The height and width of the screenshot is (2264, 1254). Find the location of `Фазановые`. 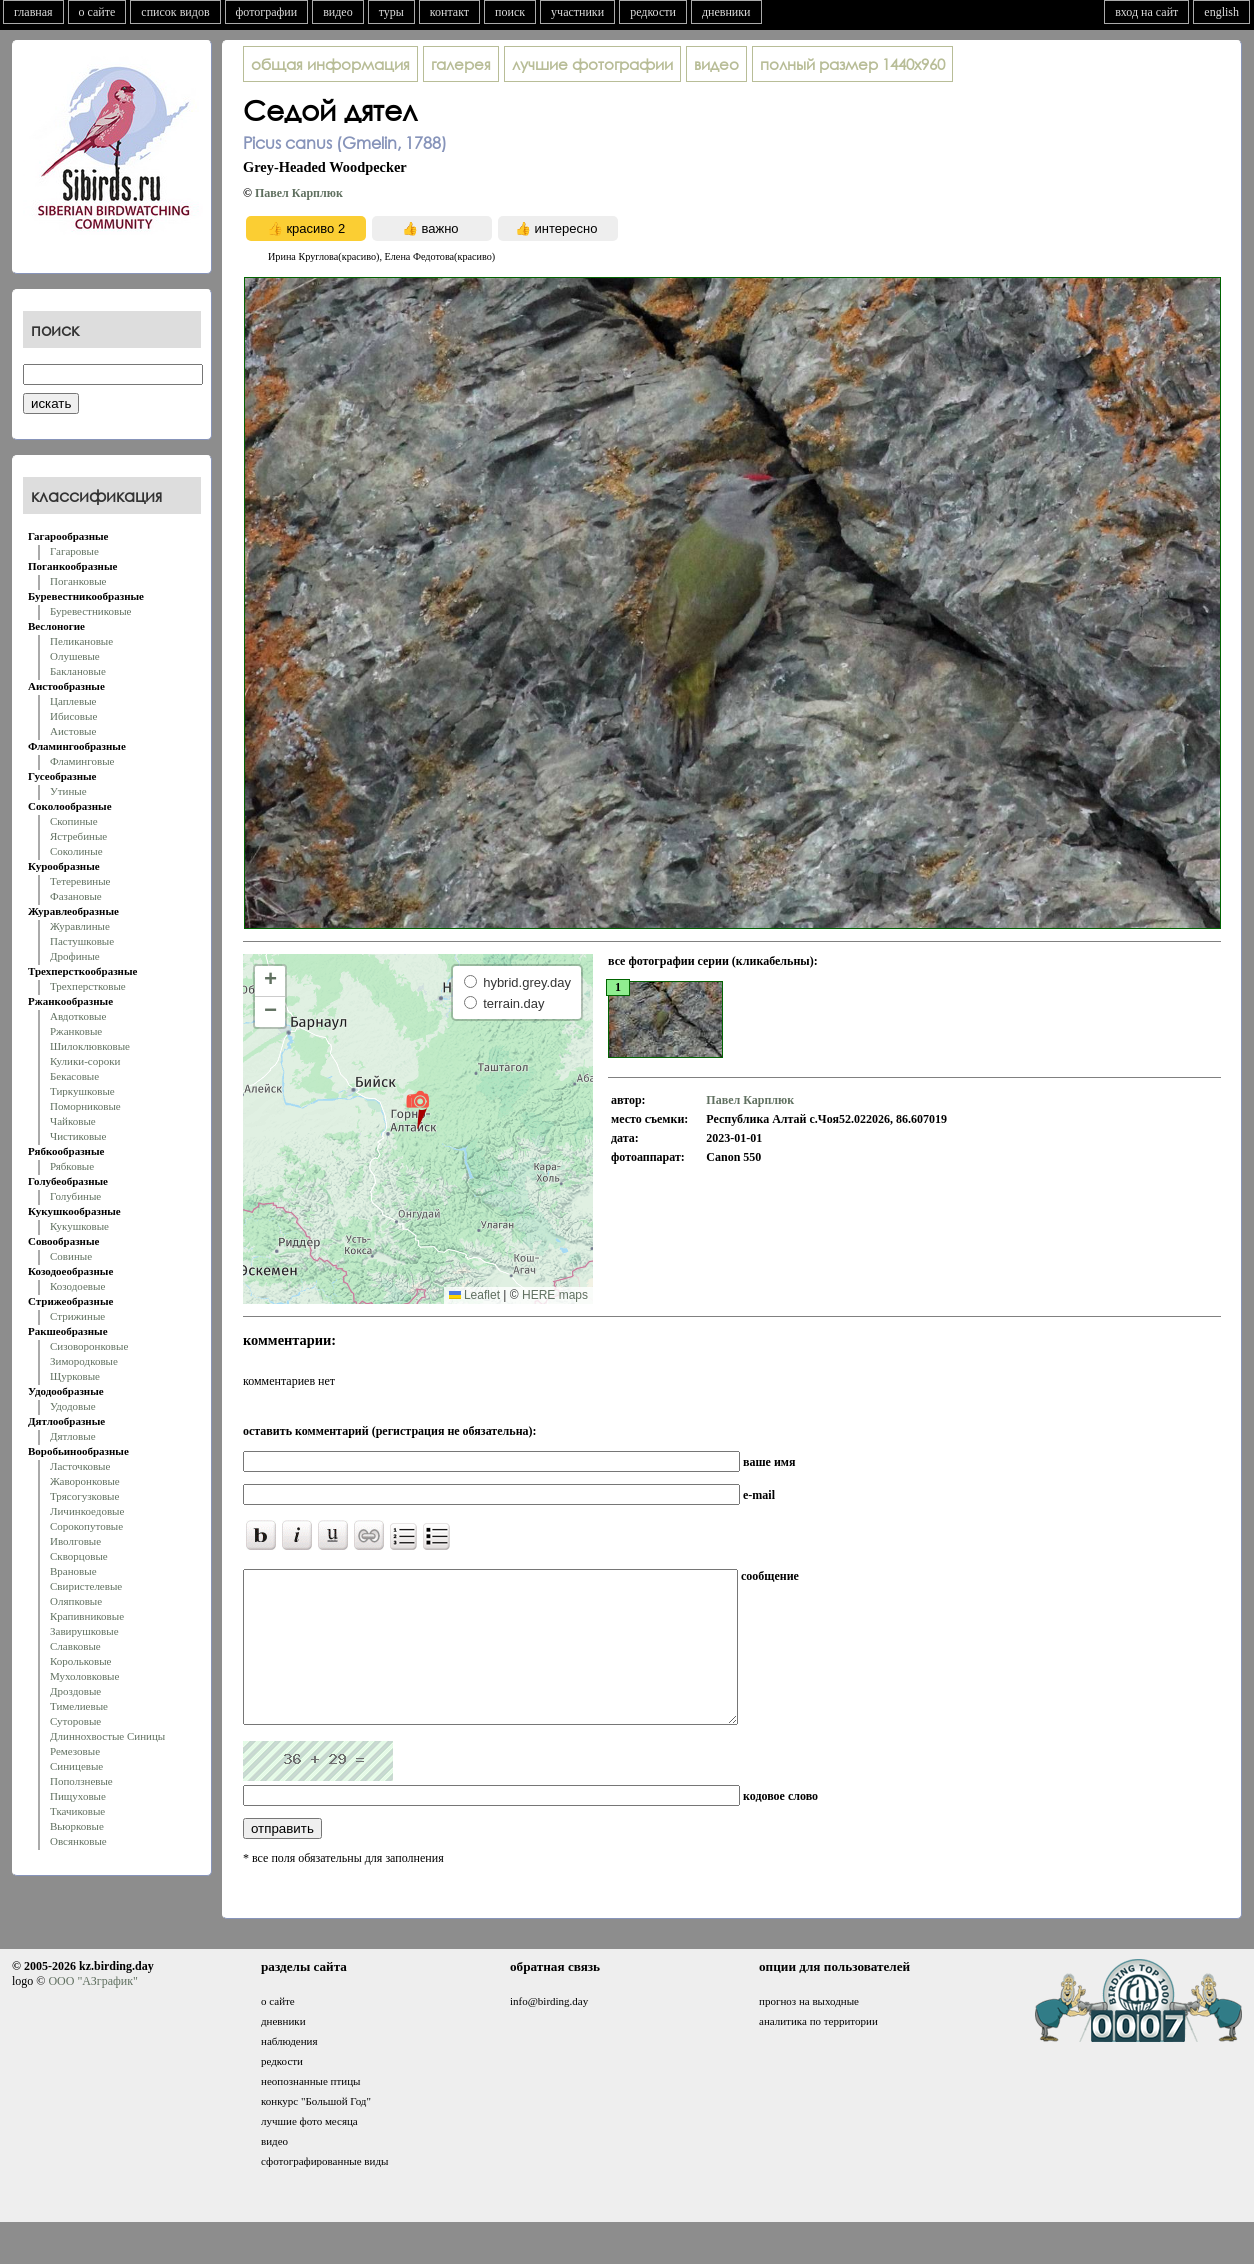

Фазановые is located at coordinates (76, 896).